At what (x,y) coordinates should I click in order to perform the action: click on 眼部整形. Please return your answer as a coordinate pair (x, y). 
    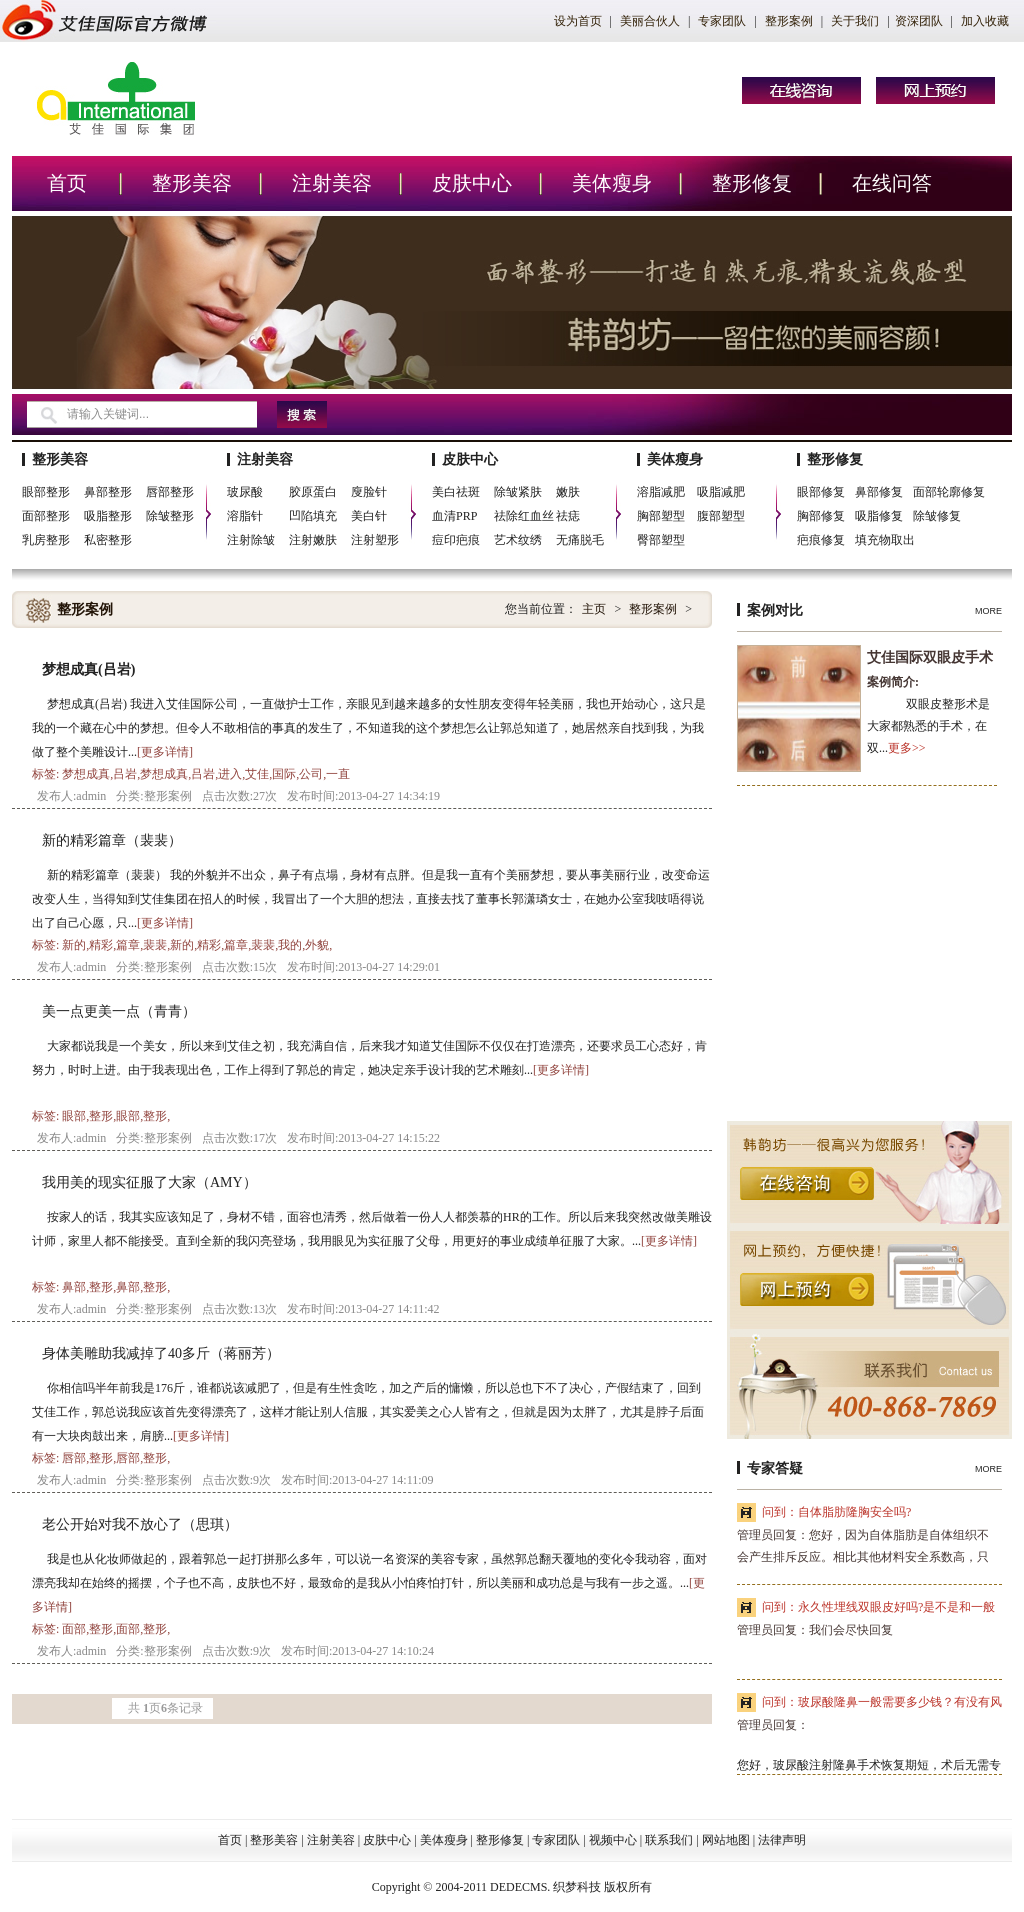
    Looking at the image, I should click on (46, 492).